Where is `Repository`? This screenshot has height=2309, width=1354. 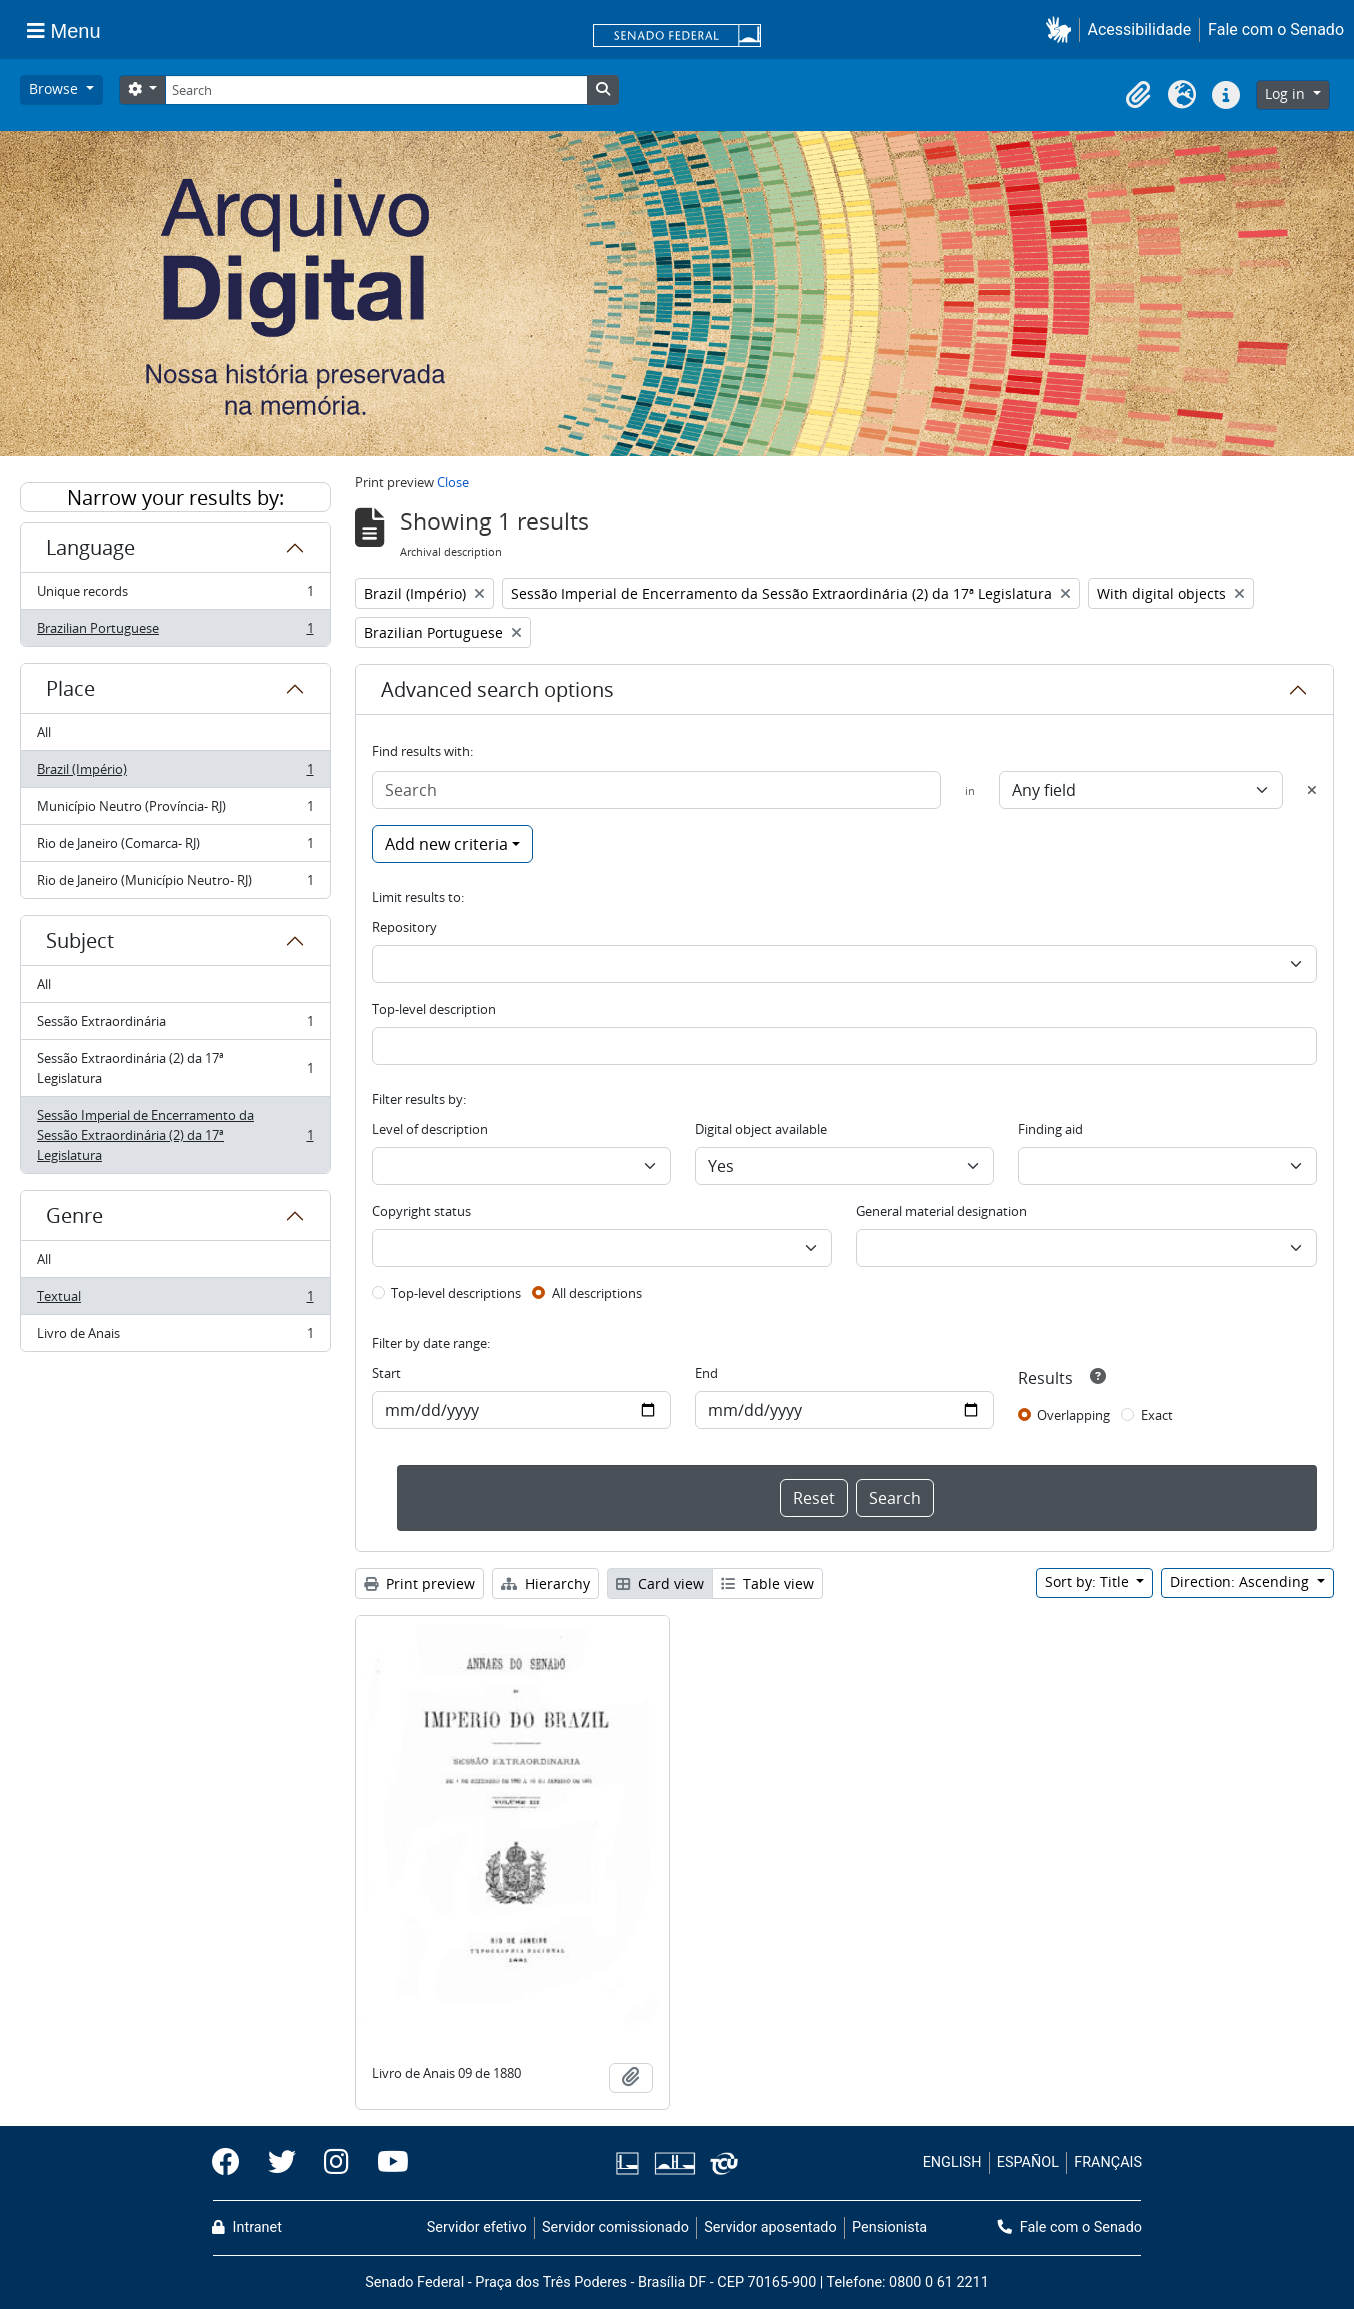
Repository is located at coordinates (404, 927).